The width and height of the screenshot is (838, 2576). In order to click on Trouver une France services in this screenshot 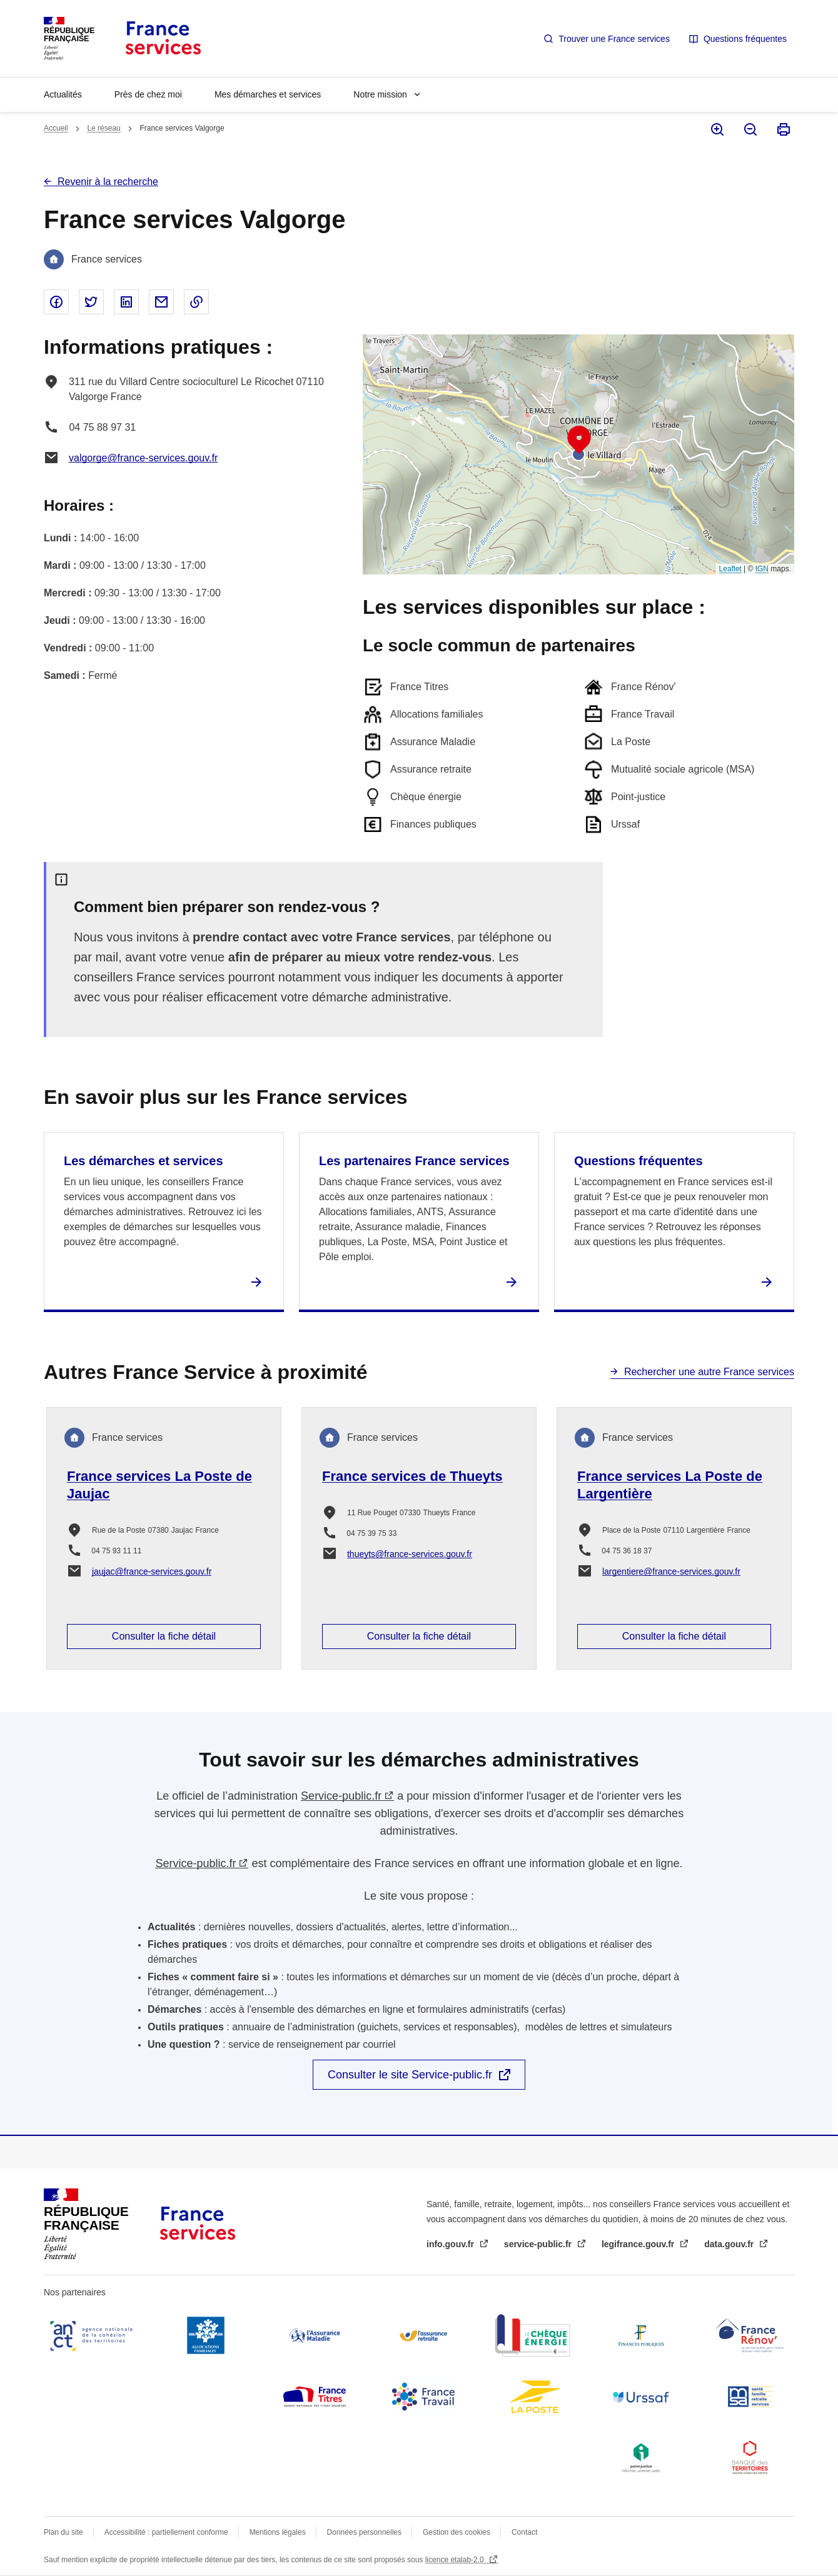, I will do `click(614, 39)`.